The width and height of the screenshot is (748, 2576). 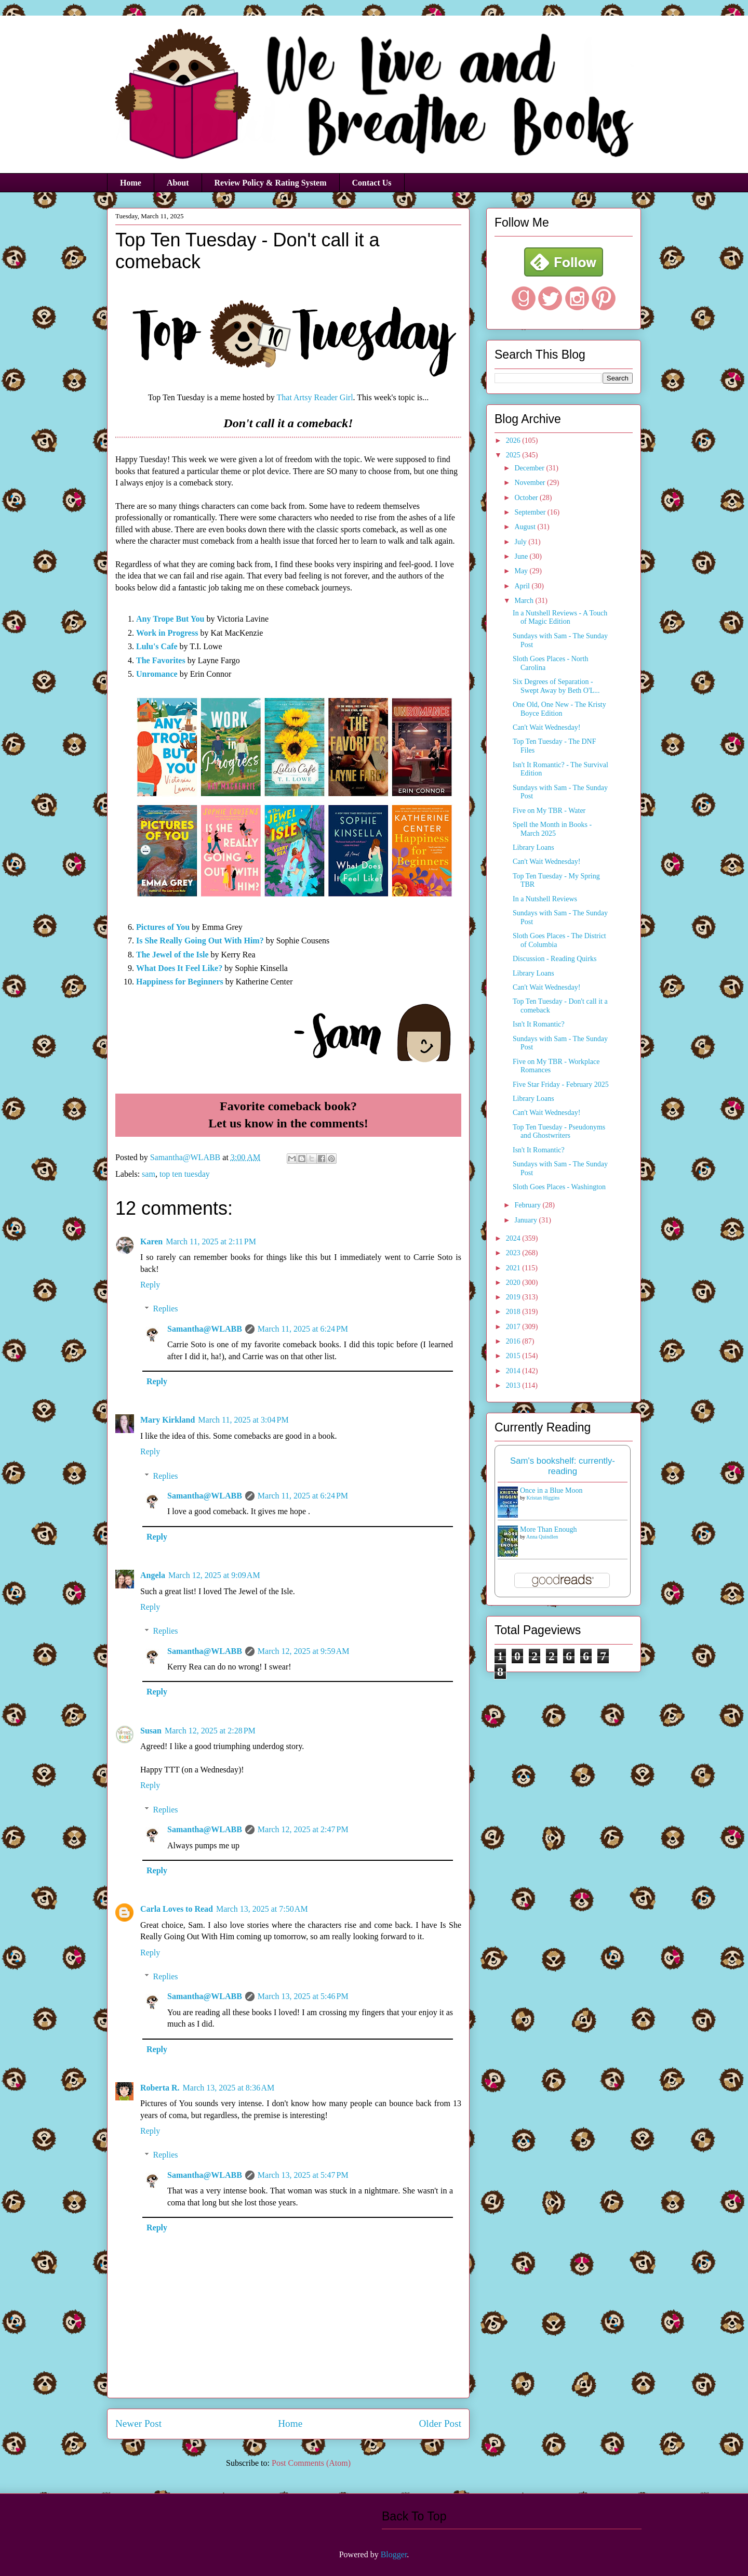 I want to click on Review Policy & Rating System, so click(x=271, y=182).